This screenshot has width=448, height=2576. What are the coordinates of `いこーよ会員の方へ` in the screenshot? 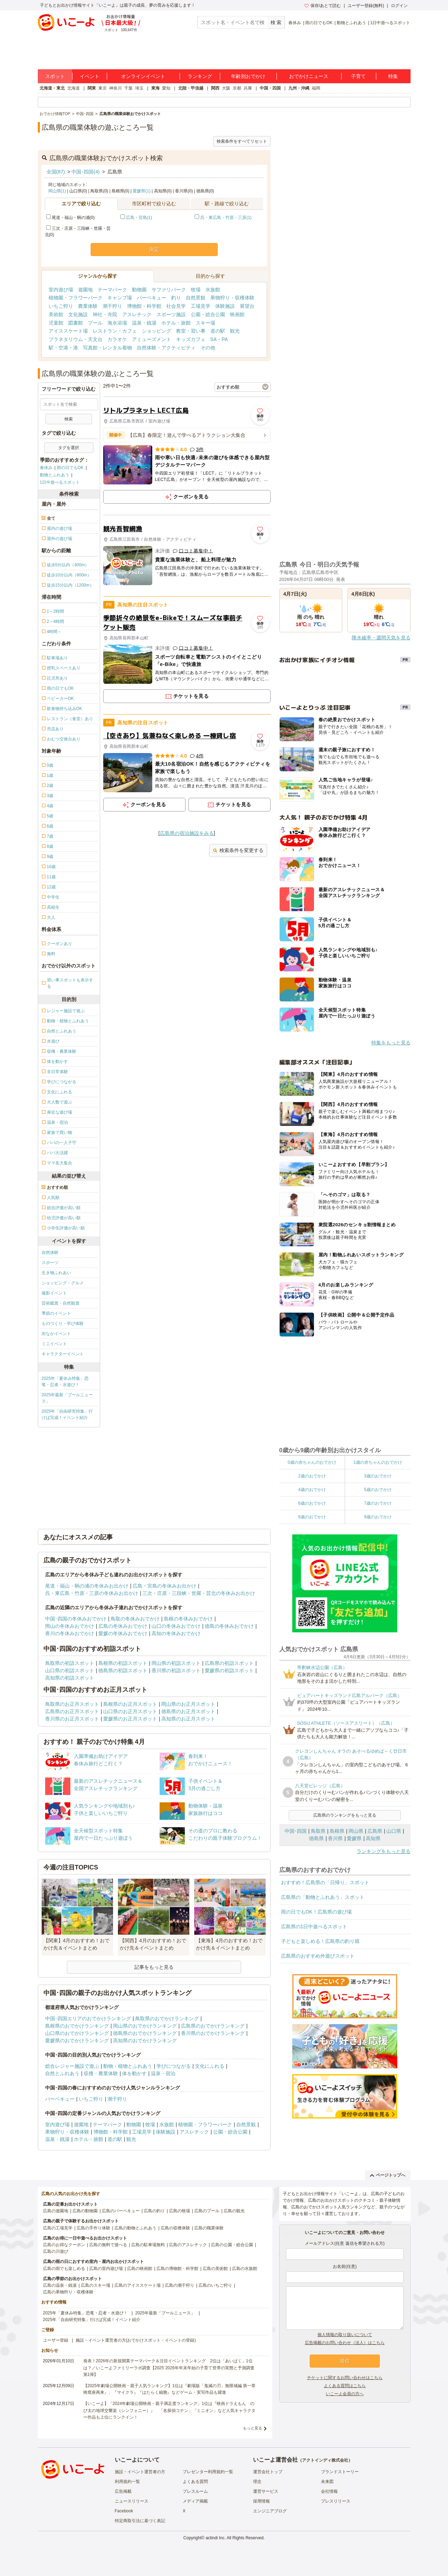 It's located at (345, 2393).